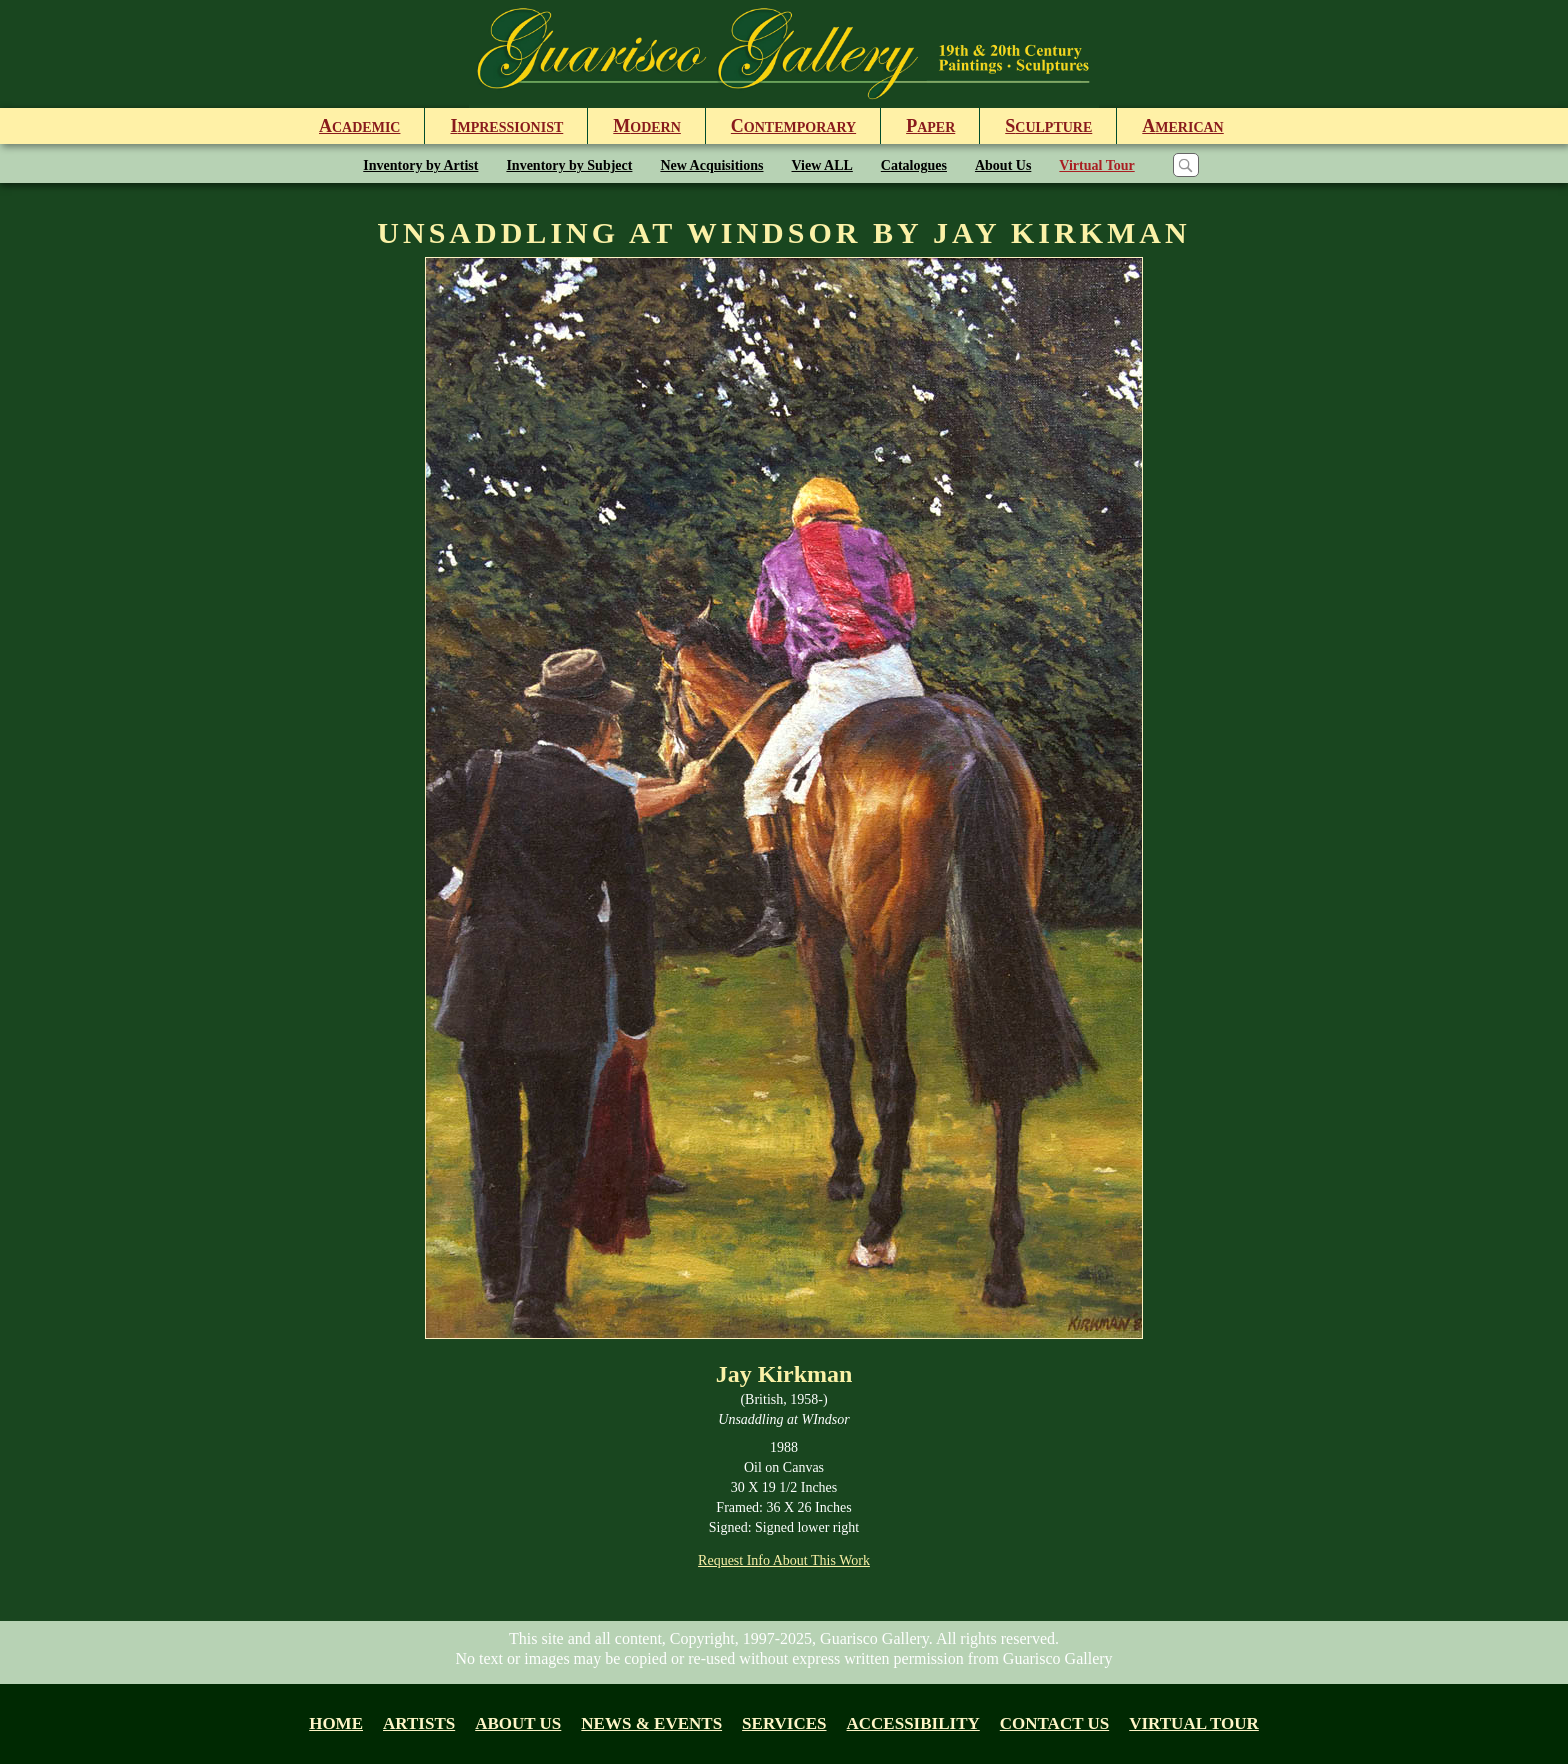 Image resolution: width=1568 pixels, height=1764 pixels. I want to click on mpressionist, so click(506, 126).